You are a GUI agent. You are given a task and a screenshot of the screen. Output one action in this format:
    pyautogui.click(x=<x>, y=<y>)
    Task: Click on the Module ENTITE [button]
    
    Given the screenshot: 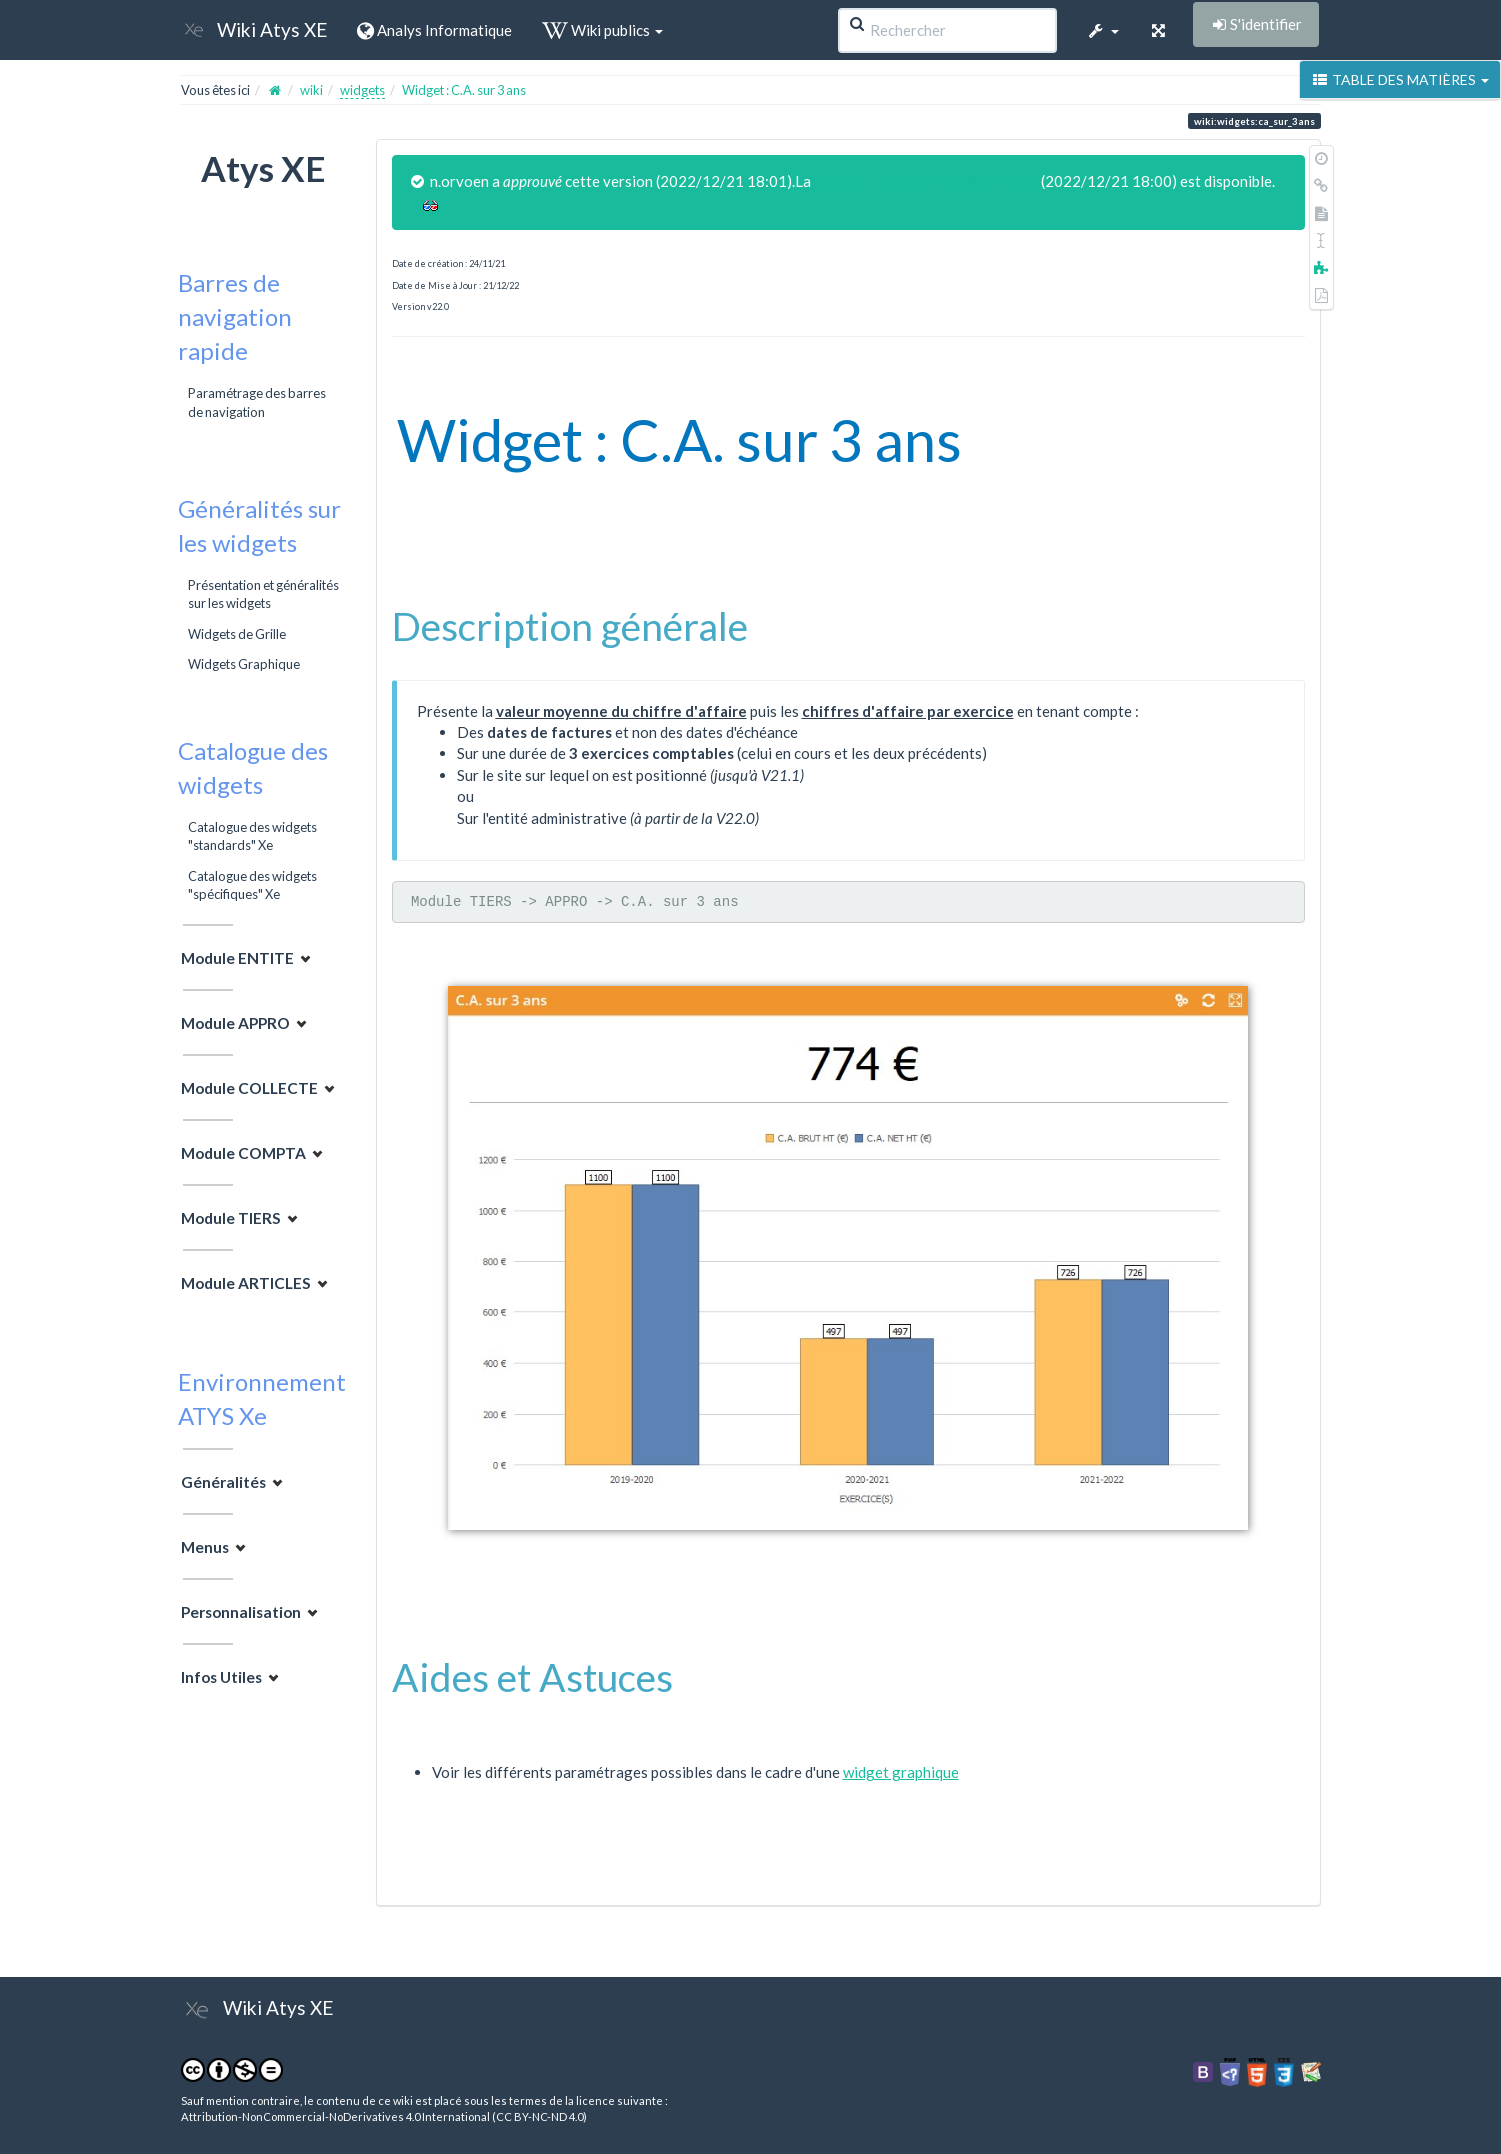 What is the action you would take?
    pyautogui.click(x=237, y=958)
    